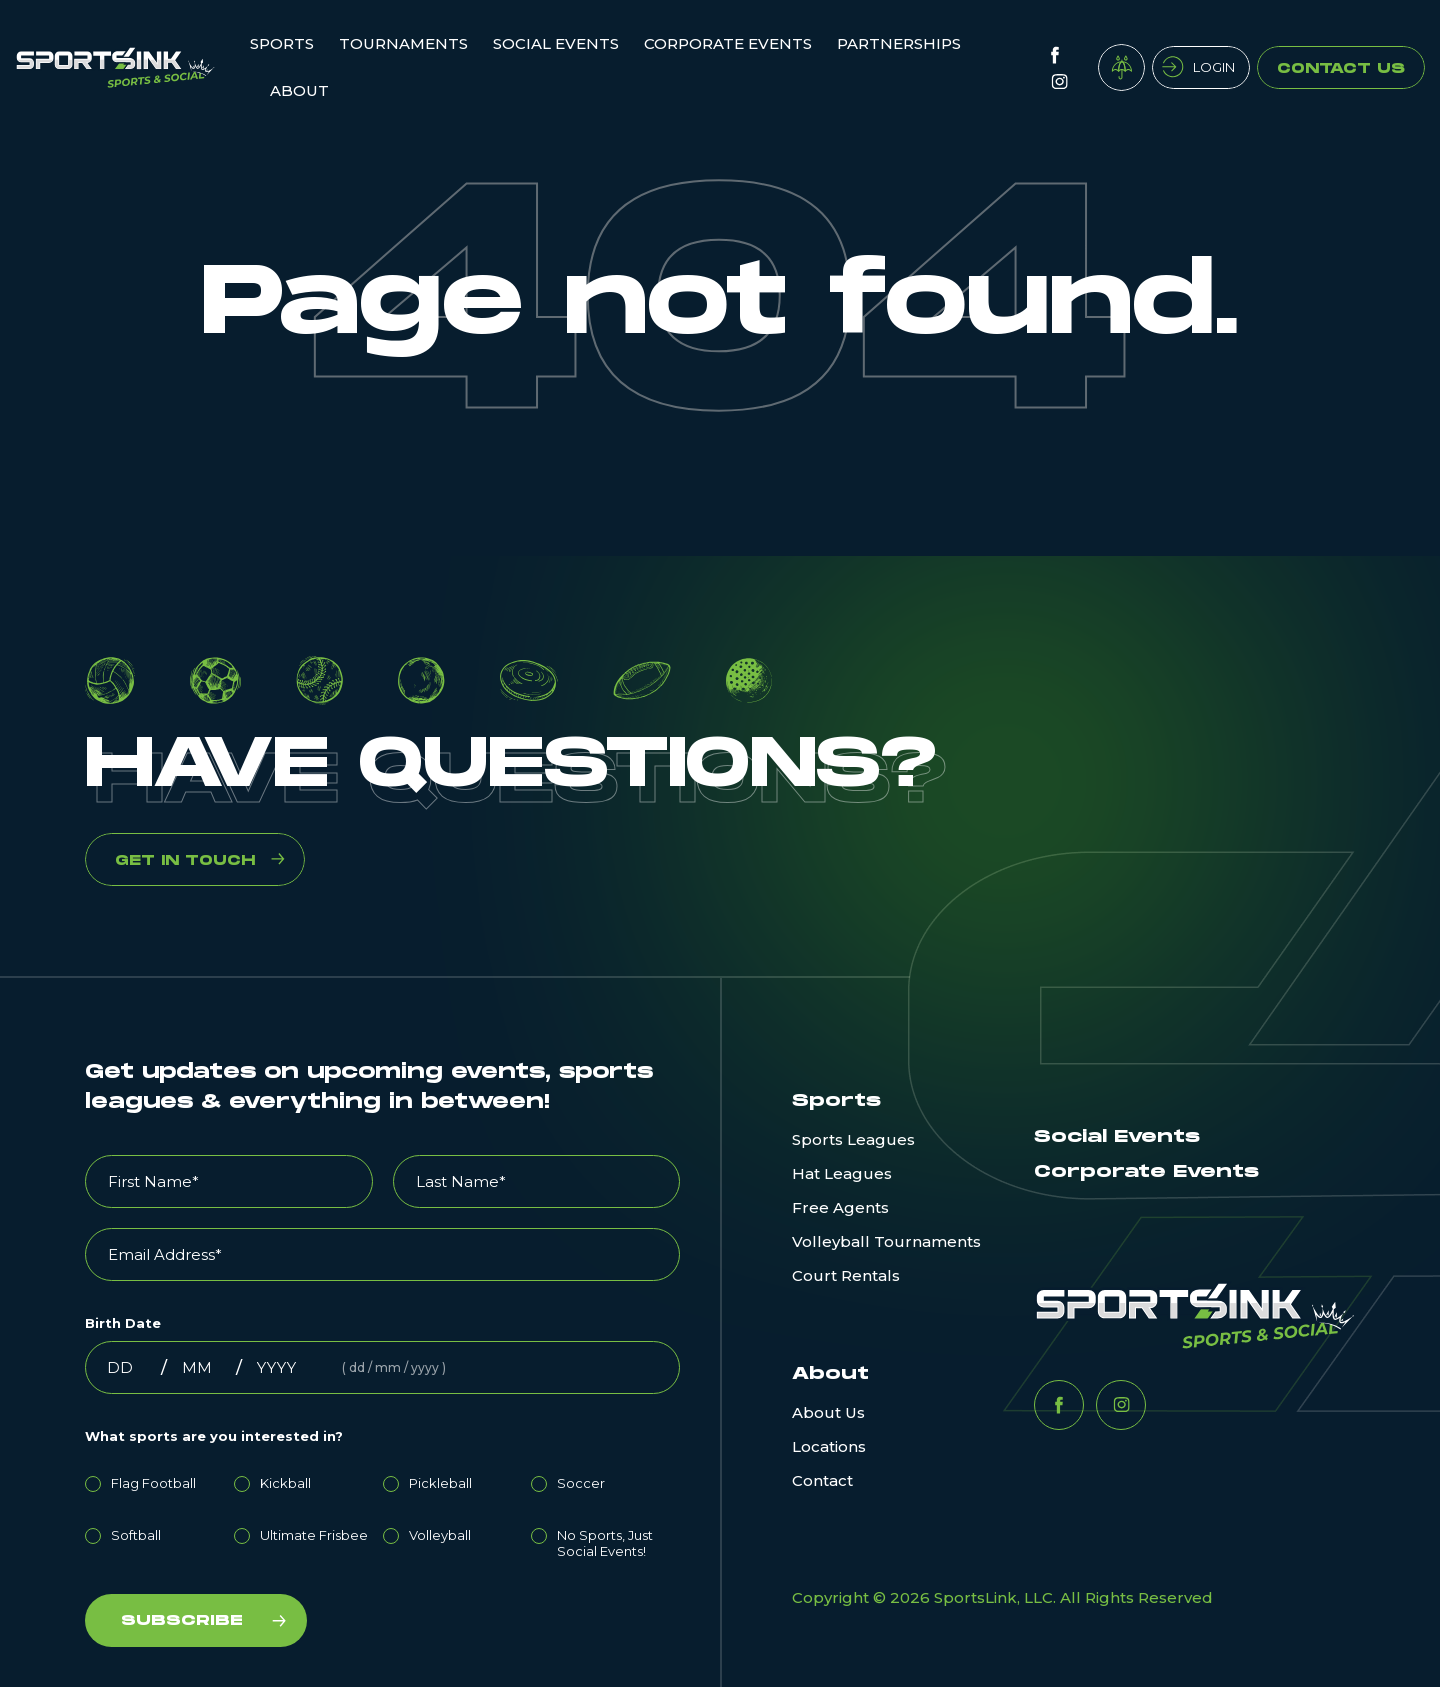 Image resolution: width=1440 pixels, height=1687 pixels. What do you see at coordinates (214, 1436) in the screenshot?
I see `What sports are you interested in?` at bounding box center [214, 1436].